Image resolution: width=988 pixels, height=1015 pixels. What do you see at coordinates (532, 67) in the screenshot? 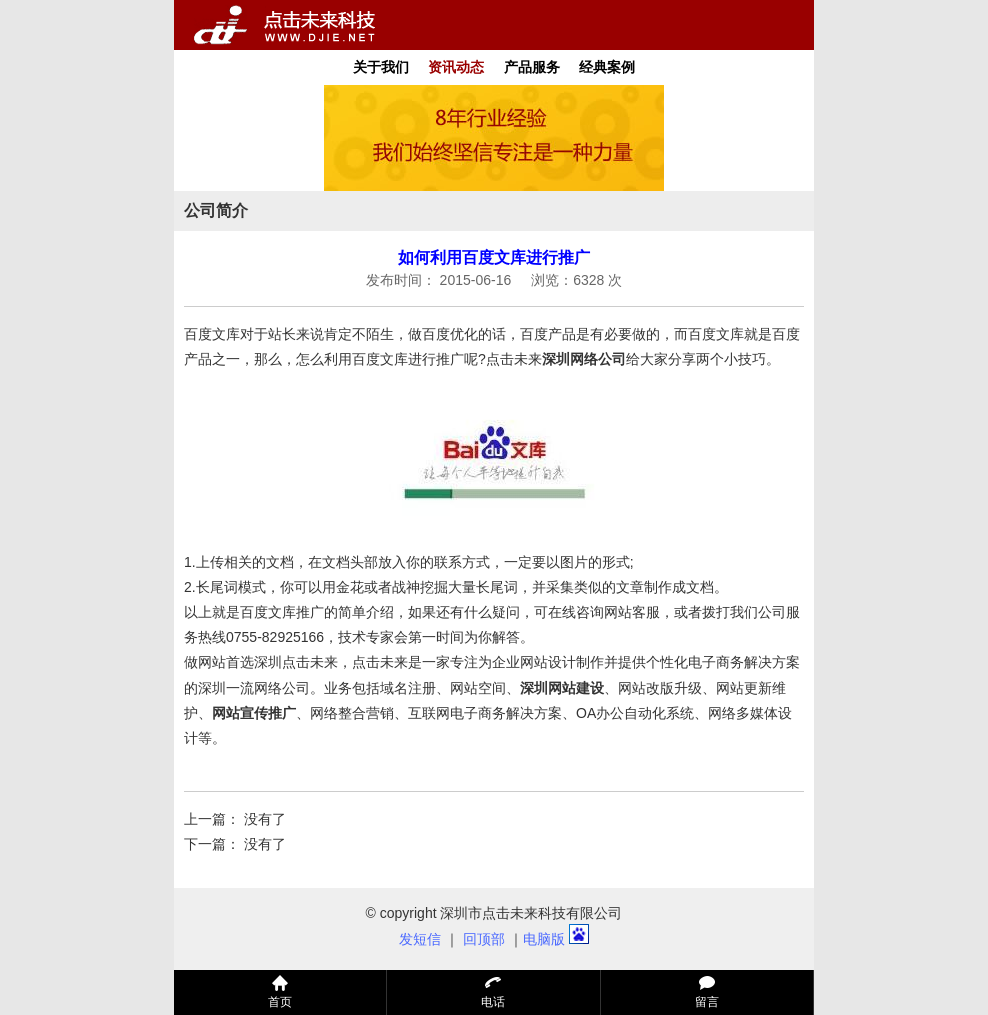
I see `产品服务` at bounding box center [532, 67].